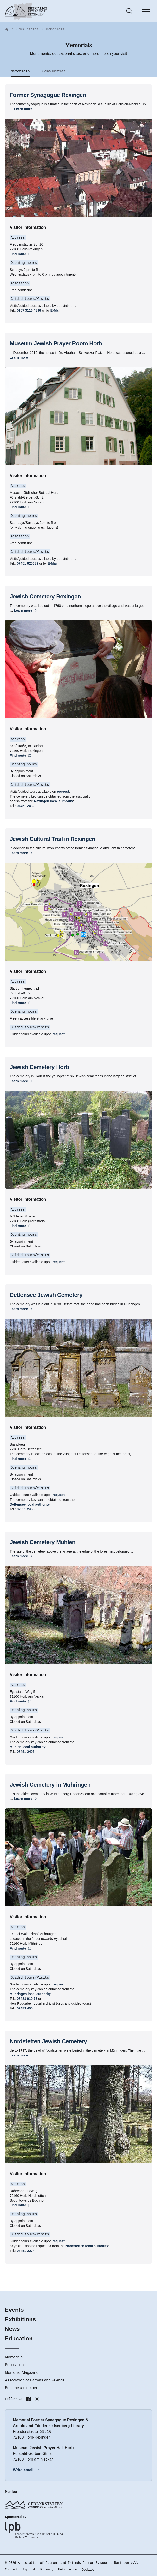 Image resolution: width=157 pixels, height=2576 pixels. I want to click on Contact, so click(11, 2569).